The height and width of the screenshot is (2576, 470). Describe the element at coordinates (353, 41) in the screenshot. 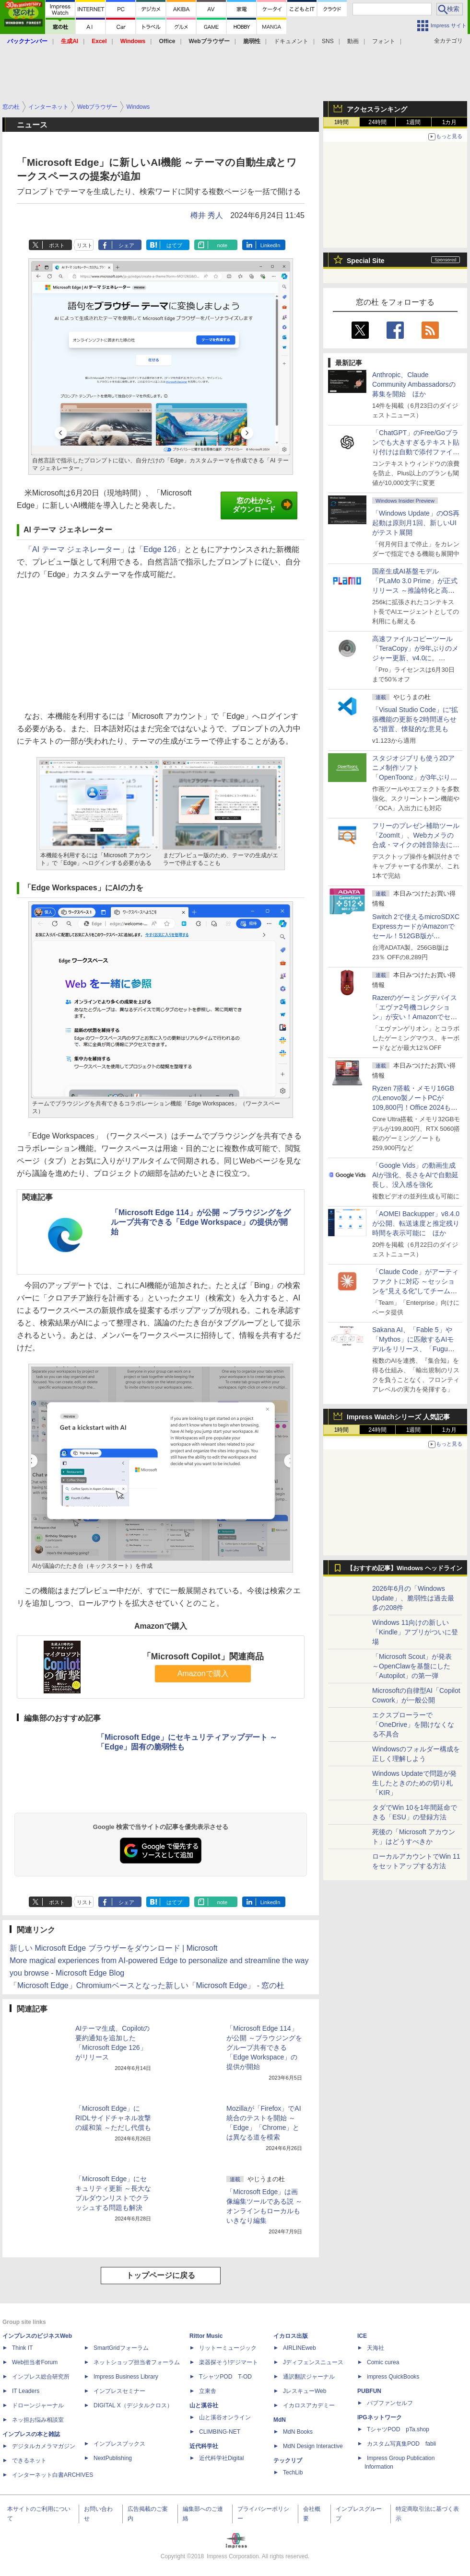

I see `動画` at that location.